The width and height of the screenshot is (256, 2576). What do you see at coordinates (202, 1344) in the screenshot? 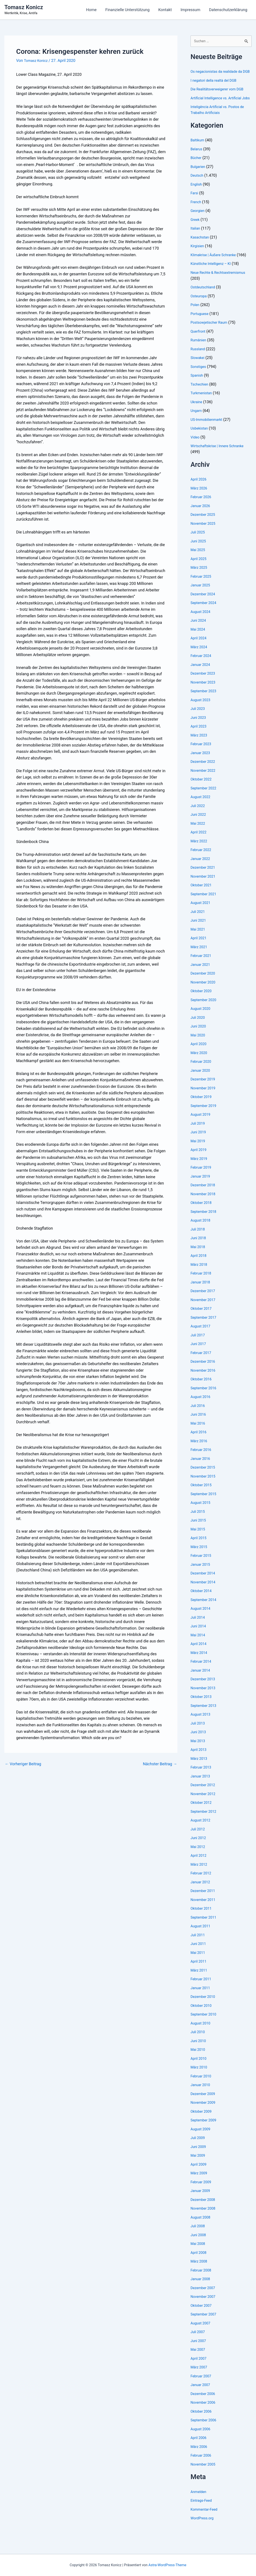
I see `August 2017` at bounding box center [202, 1344].